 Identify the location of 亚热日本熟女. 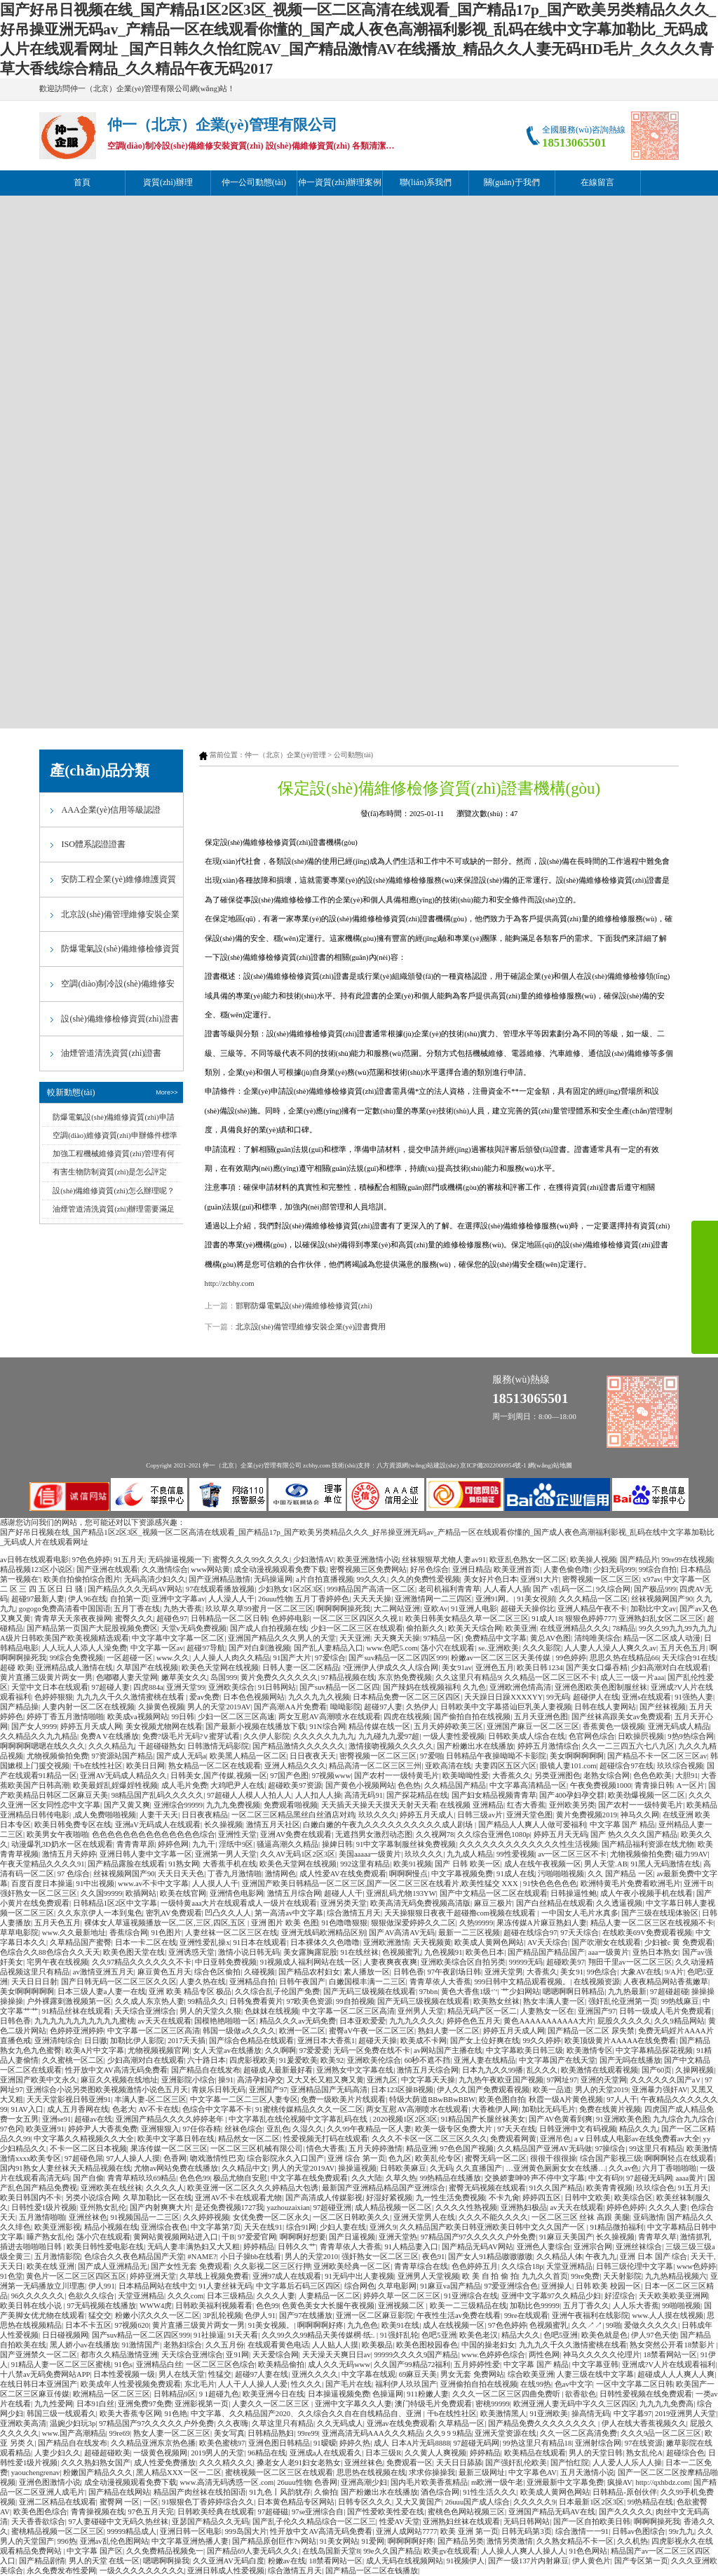
(655, 1952).